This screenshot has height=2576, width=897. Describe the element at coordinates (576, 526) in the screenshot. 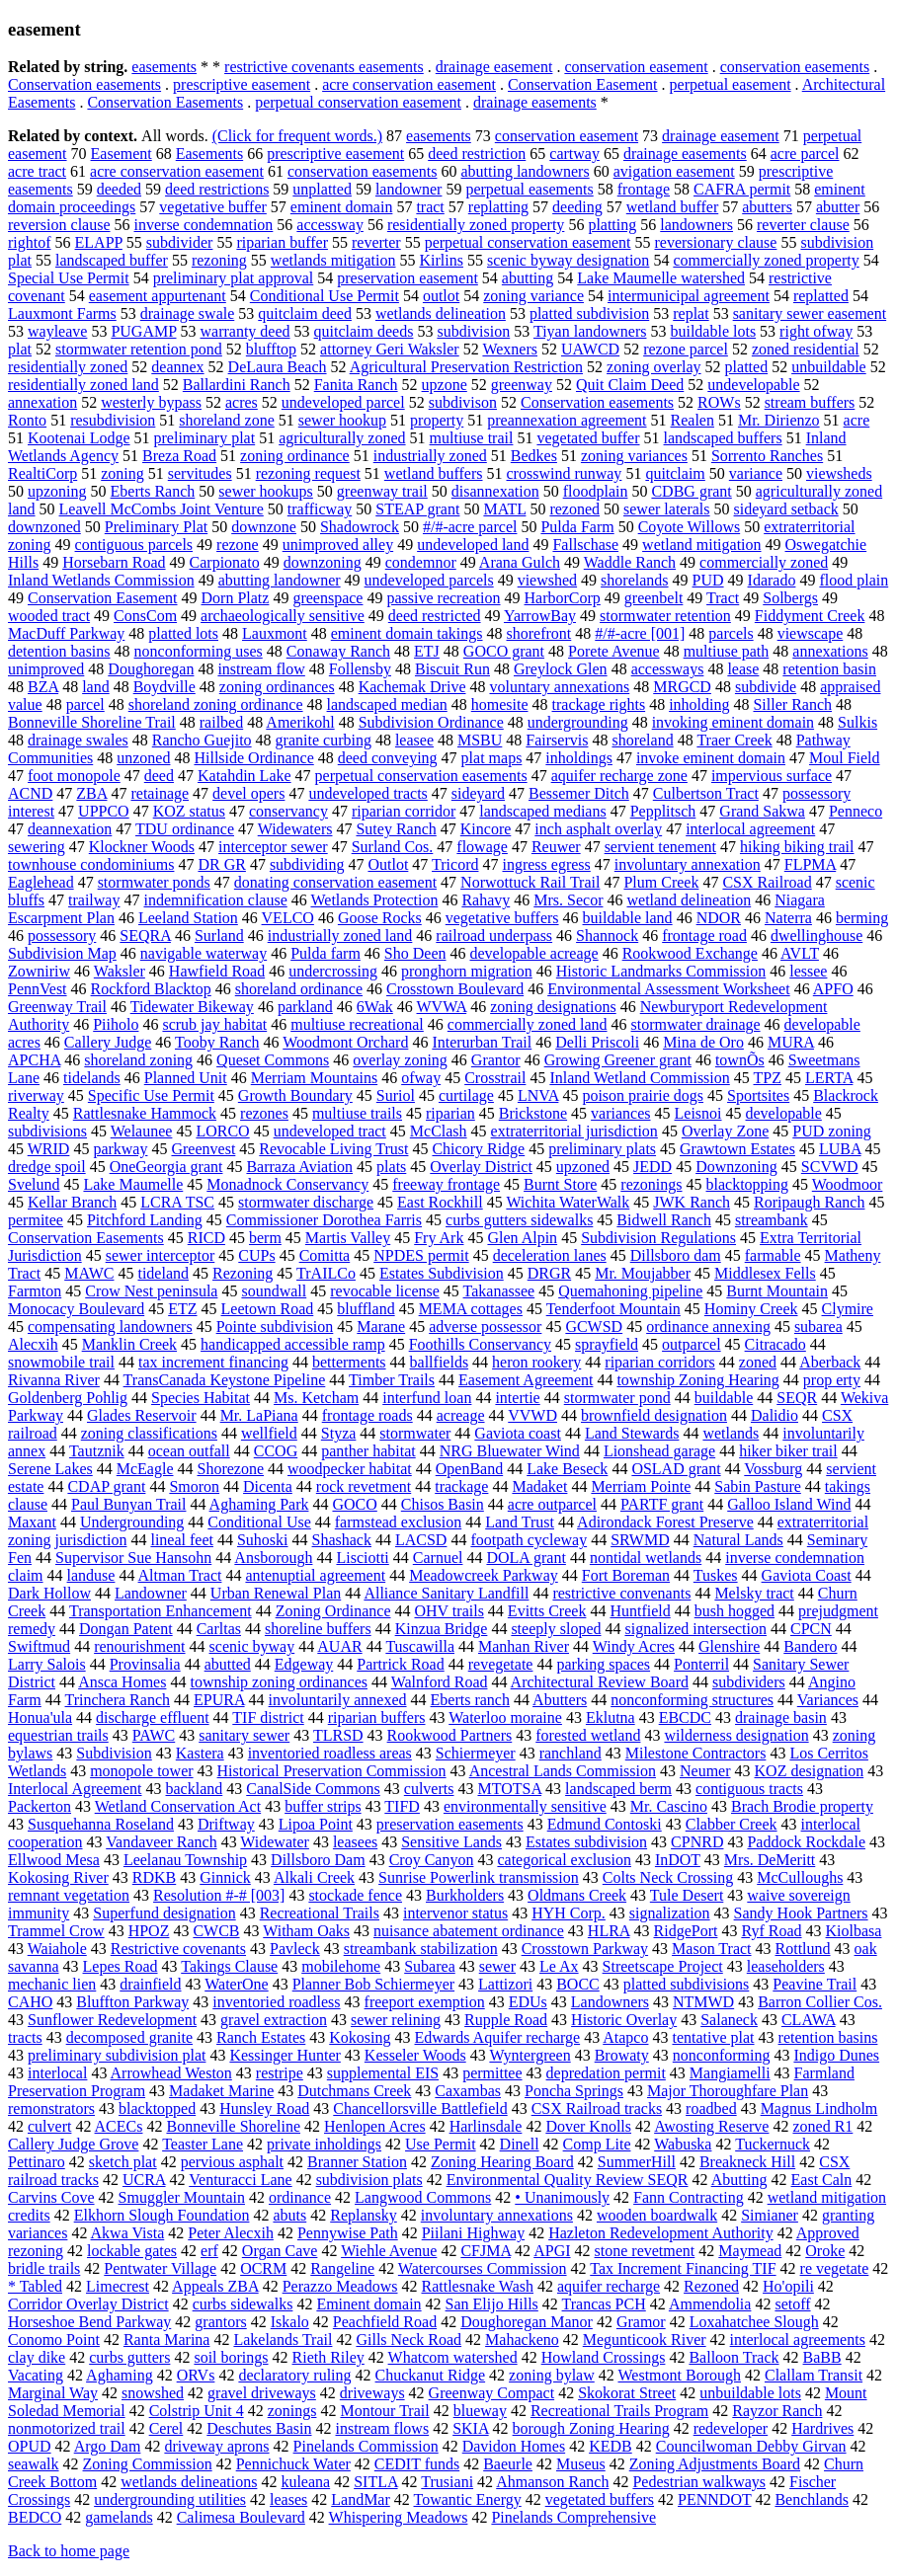

I see `Pulda Farm` at that location.